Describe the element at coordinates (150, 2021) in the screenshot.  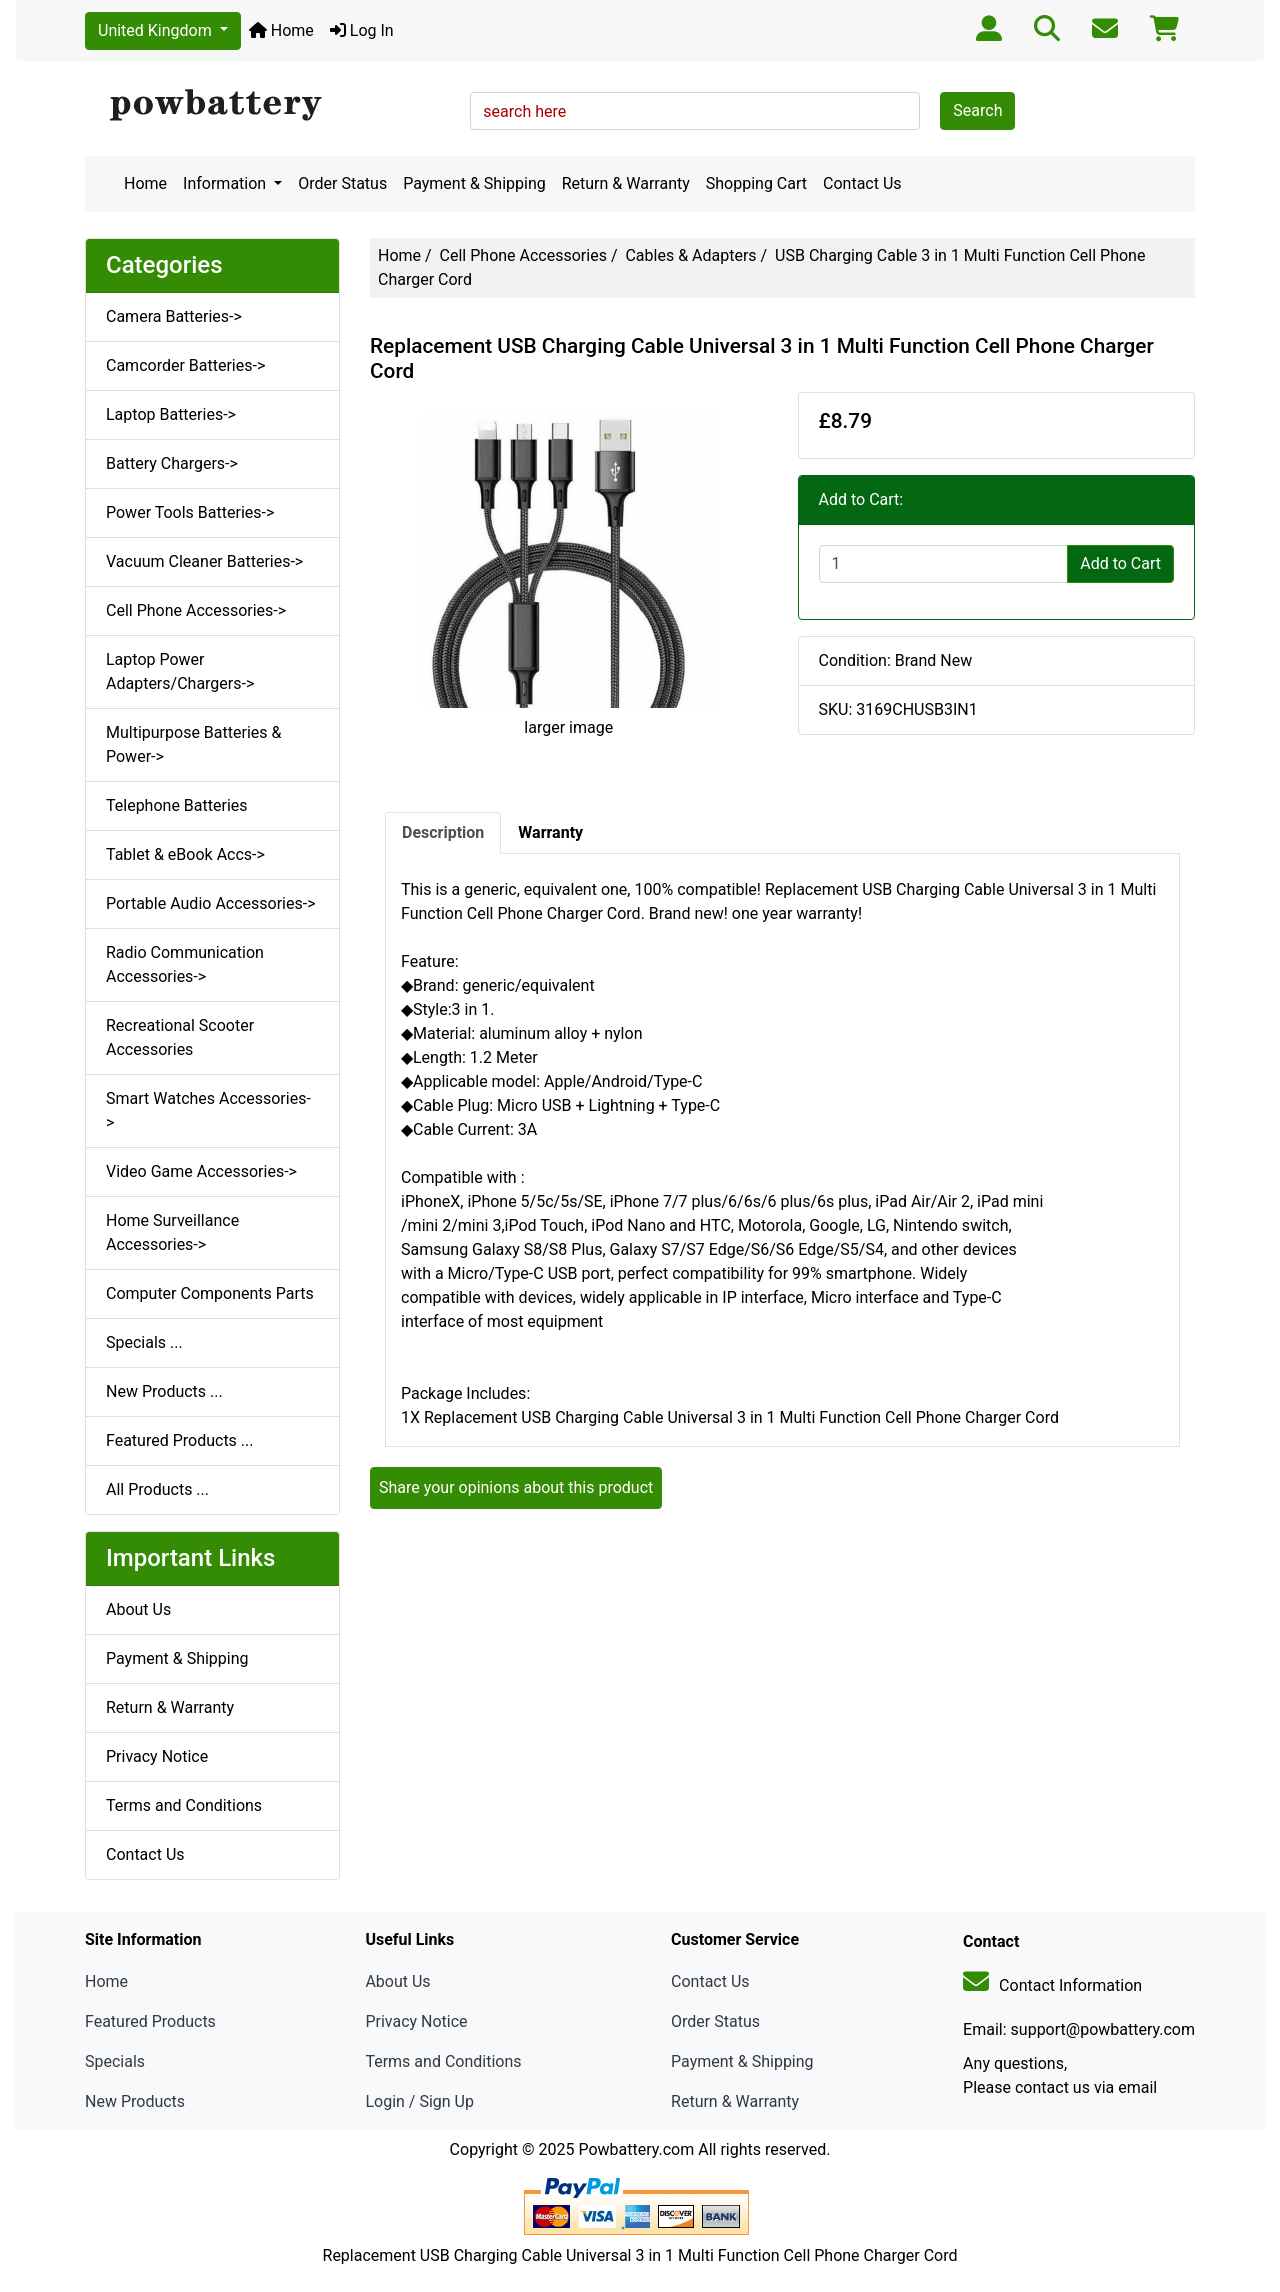
I see `Featured Products` at that location.